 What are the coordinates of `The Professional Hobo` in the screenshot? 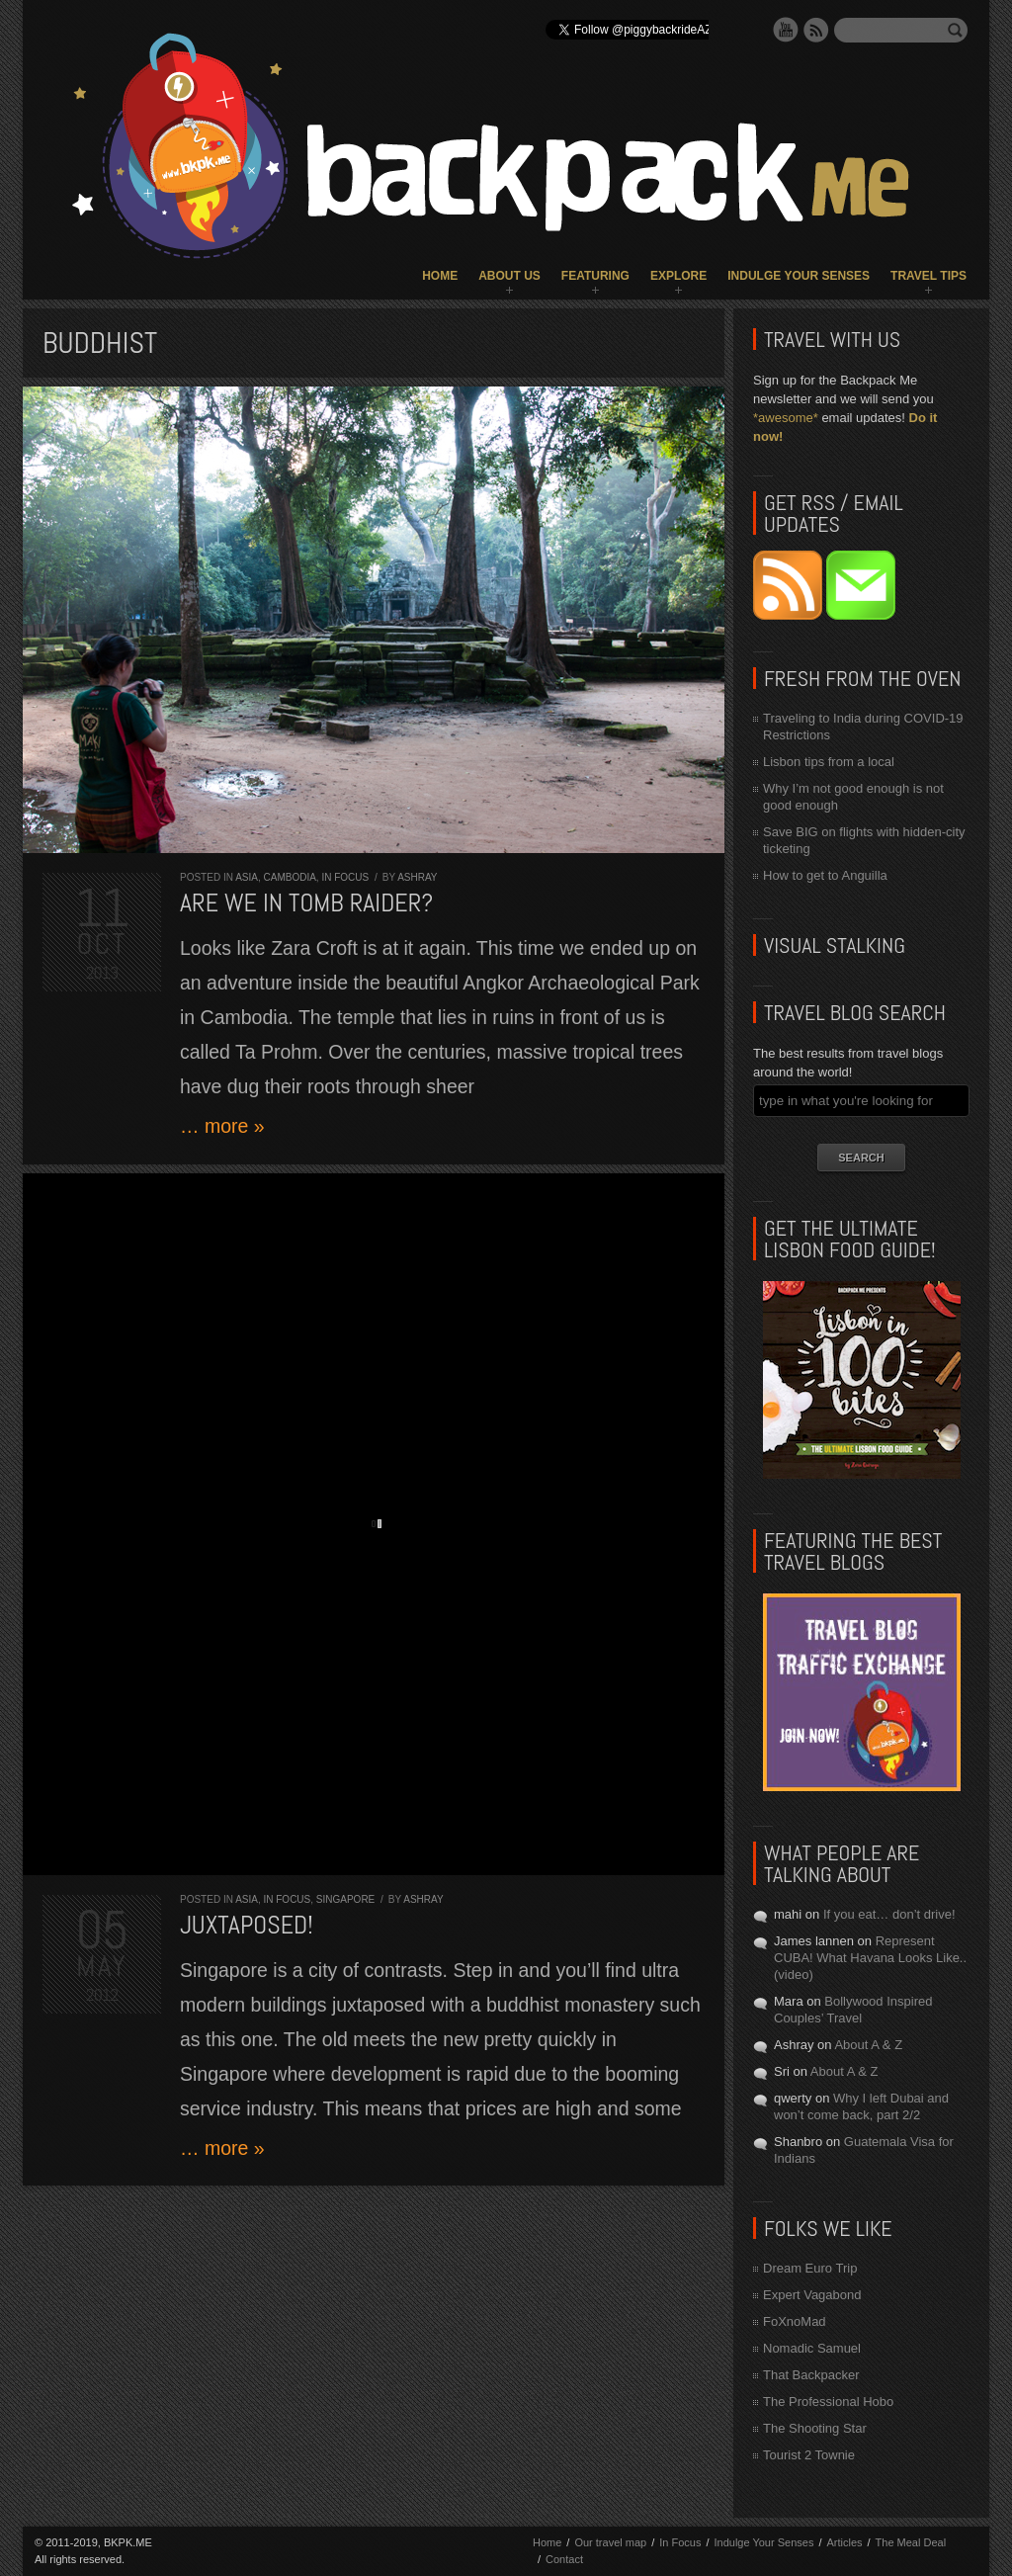 It's located at (828, 2401).